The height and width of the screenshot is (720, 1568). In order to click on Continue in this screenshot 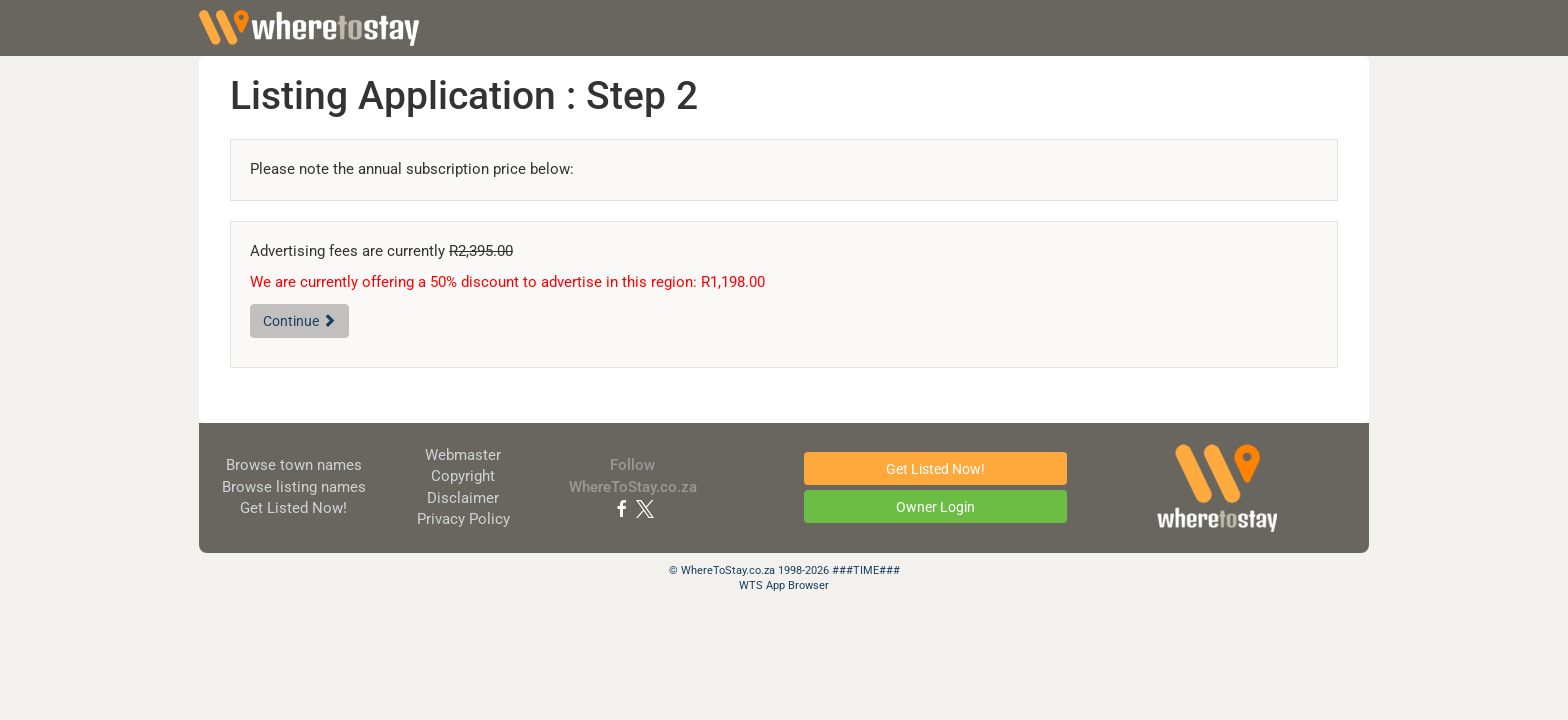, I will do `click(299, 321)`.